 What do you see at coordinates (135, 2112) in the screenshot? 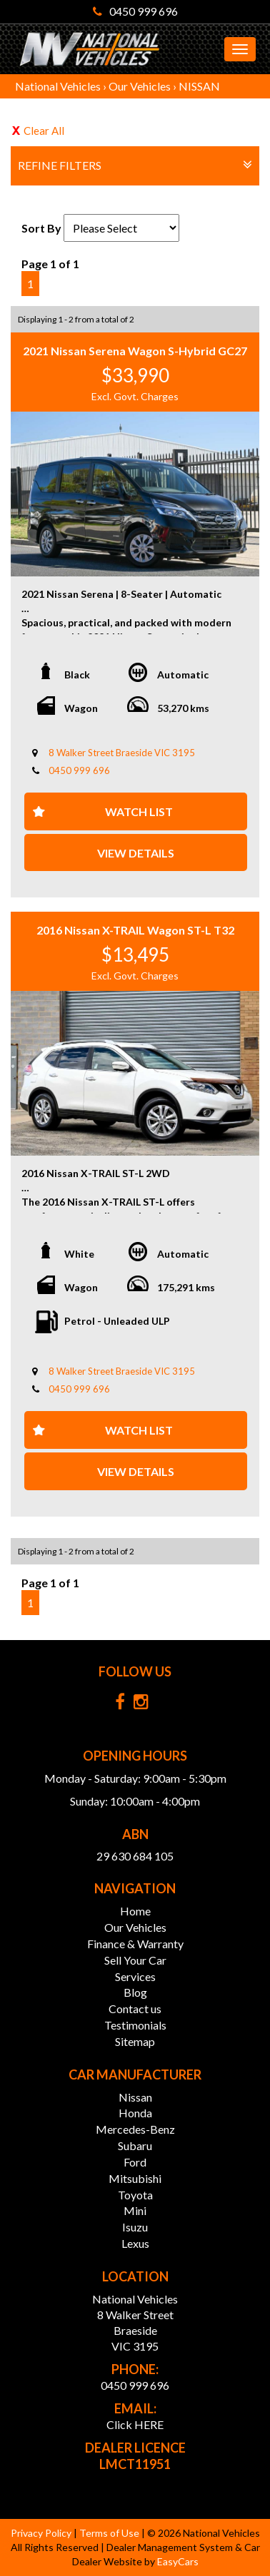
I see `honda` at bounding box center [135, 2112].